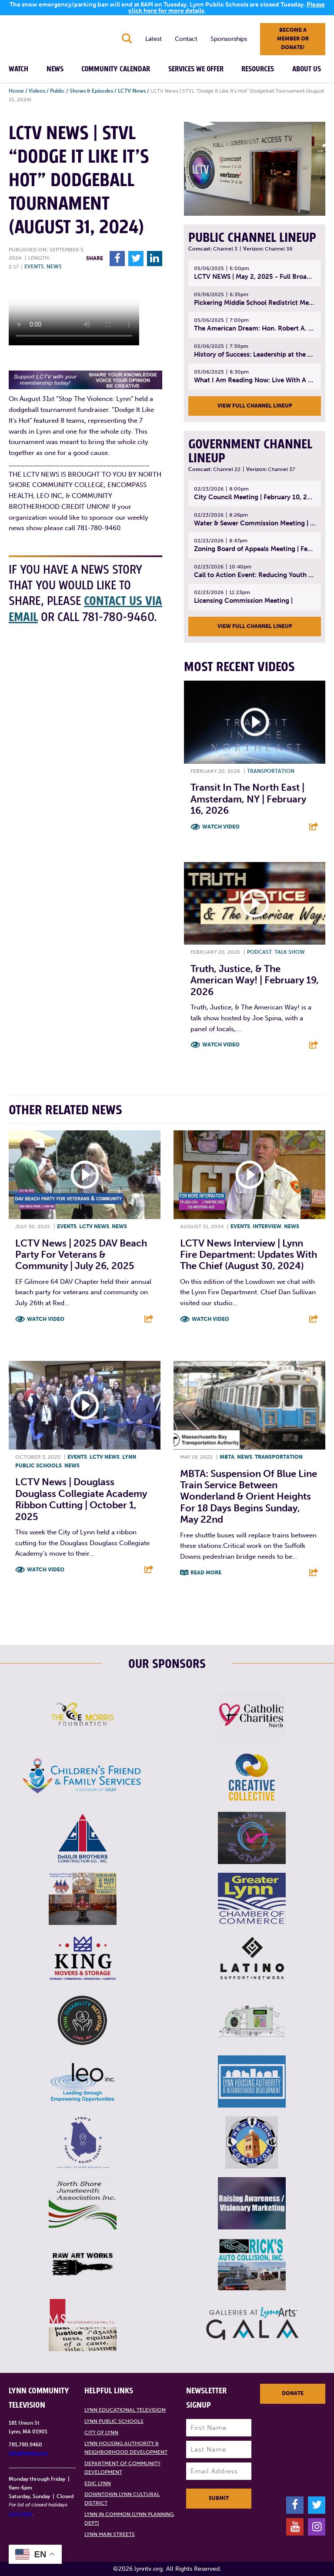  I want to click on About Us, so click(306, 69).